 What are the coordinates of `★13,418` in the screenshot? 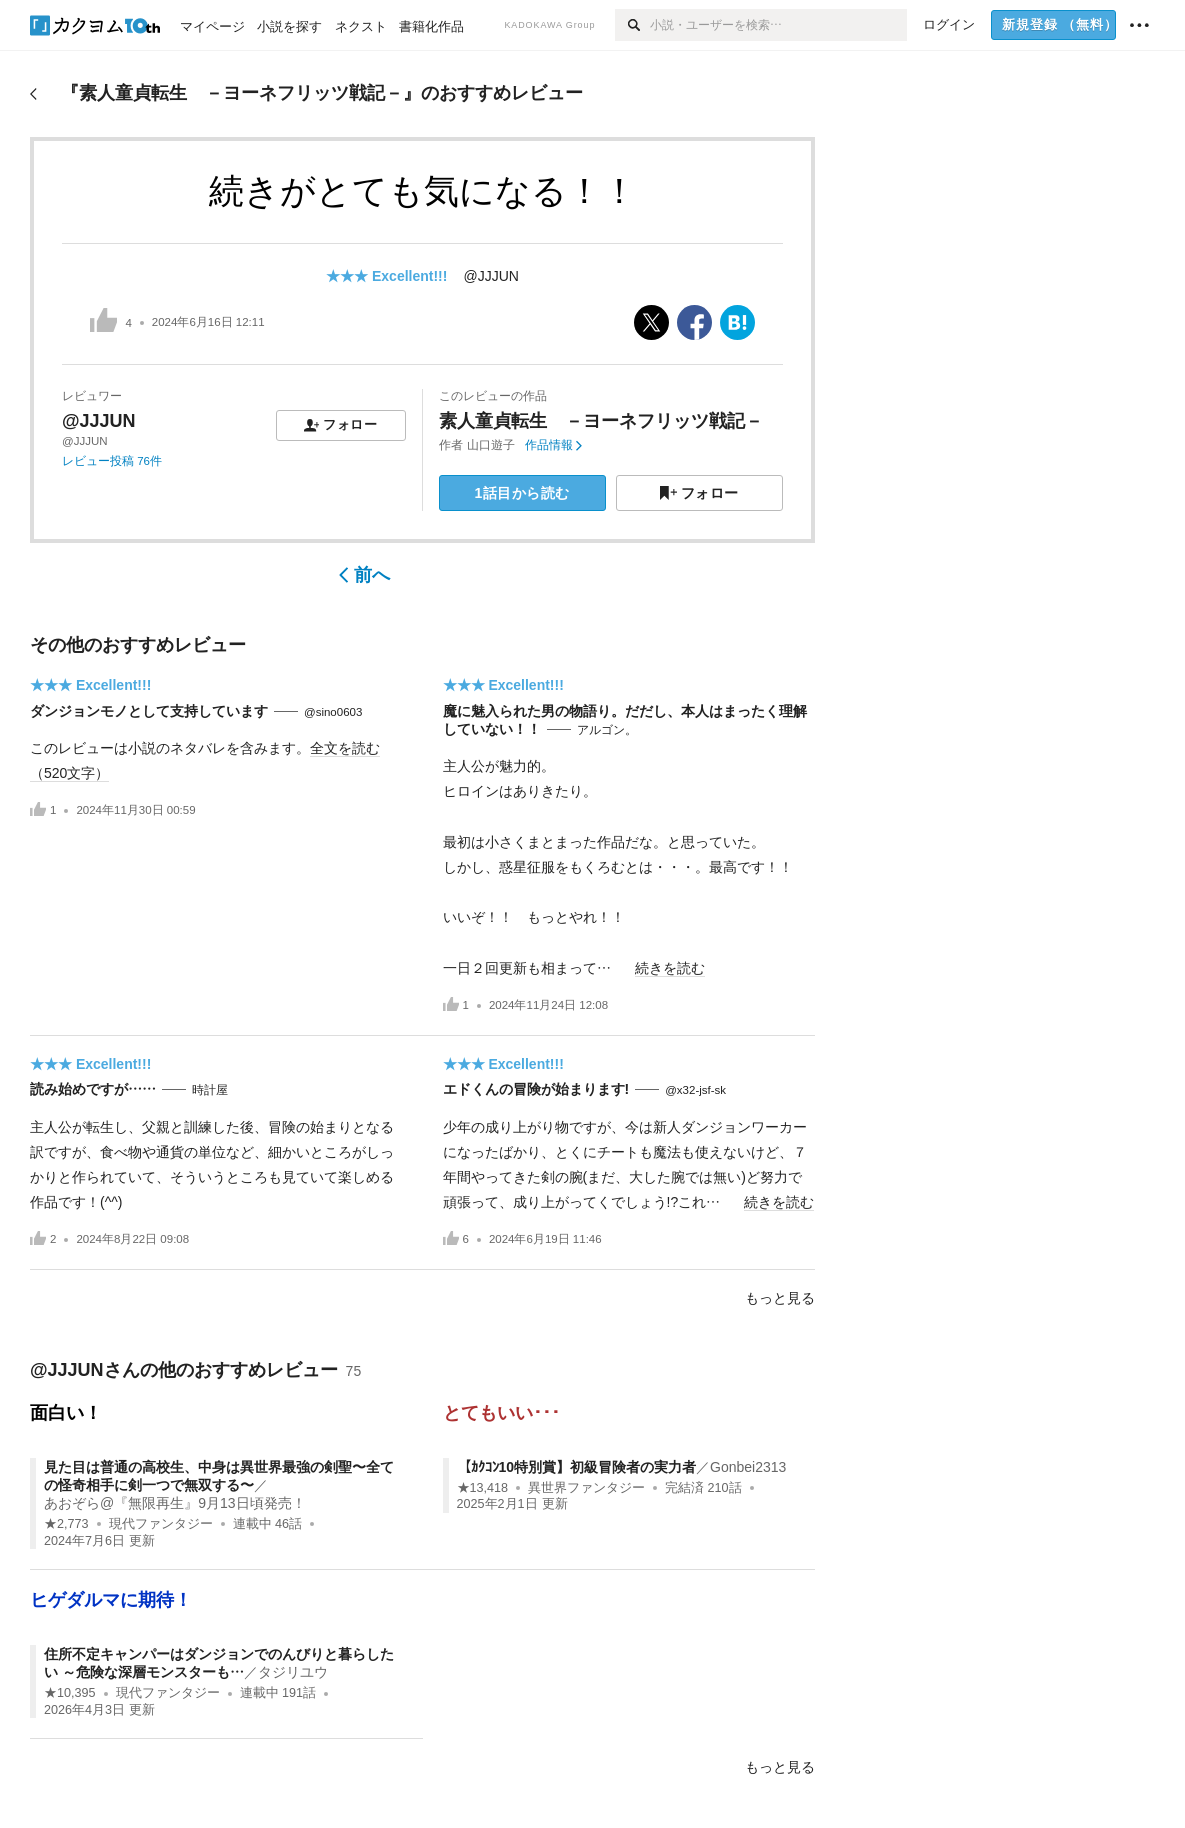 It's located at (483, 1488).